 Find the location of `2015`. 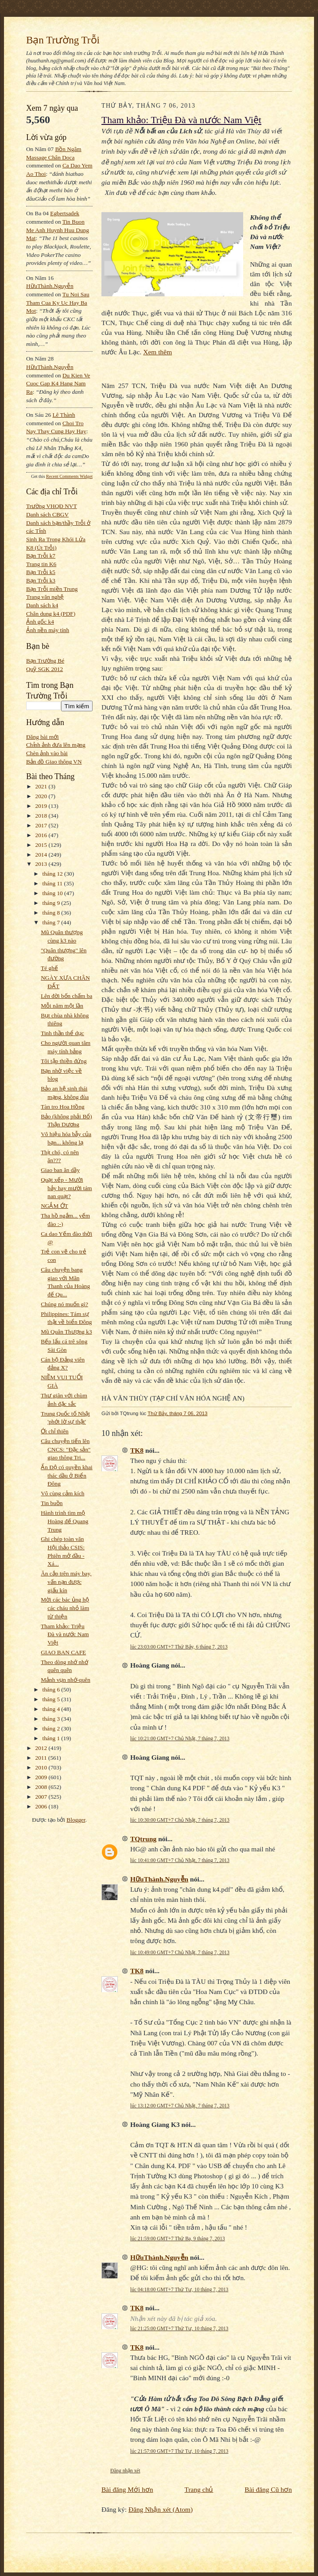

2015 is located at coordinates (42, 845).